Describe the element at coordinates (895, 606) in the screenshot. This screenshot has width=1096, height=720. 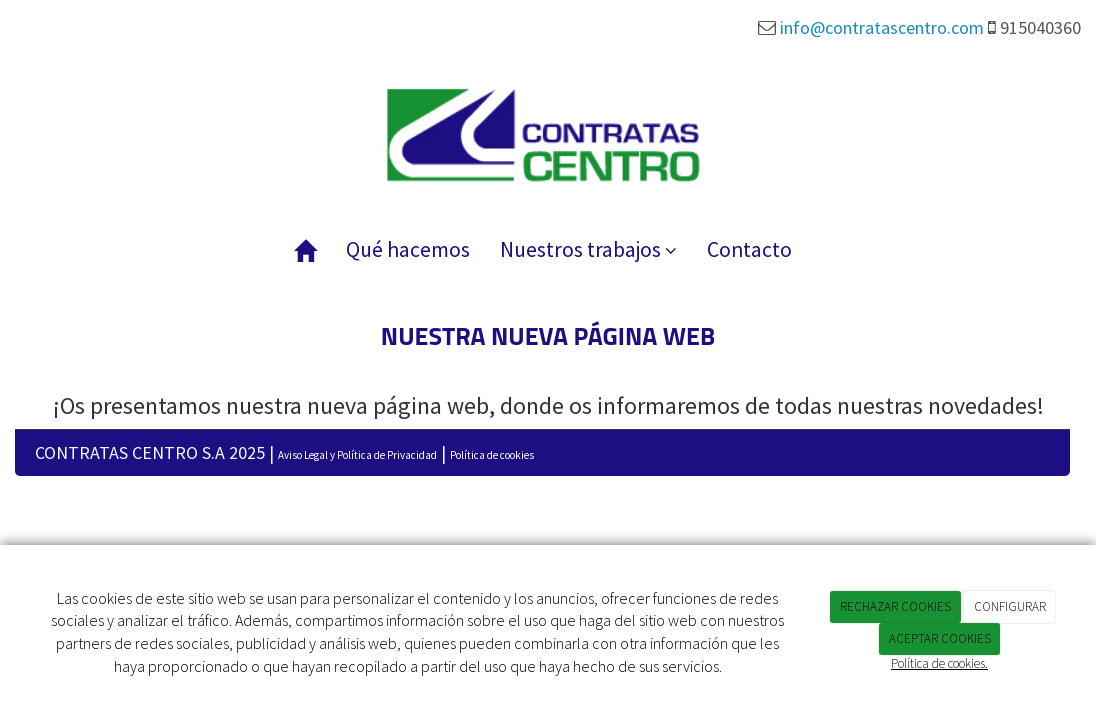
I see `RECHAZAR COOKIES` at that location.